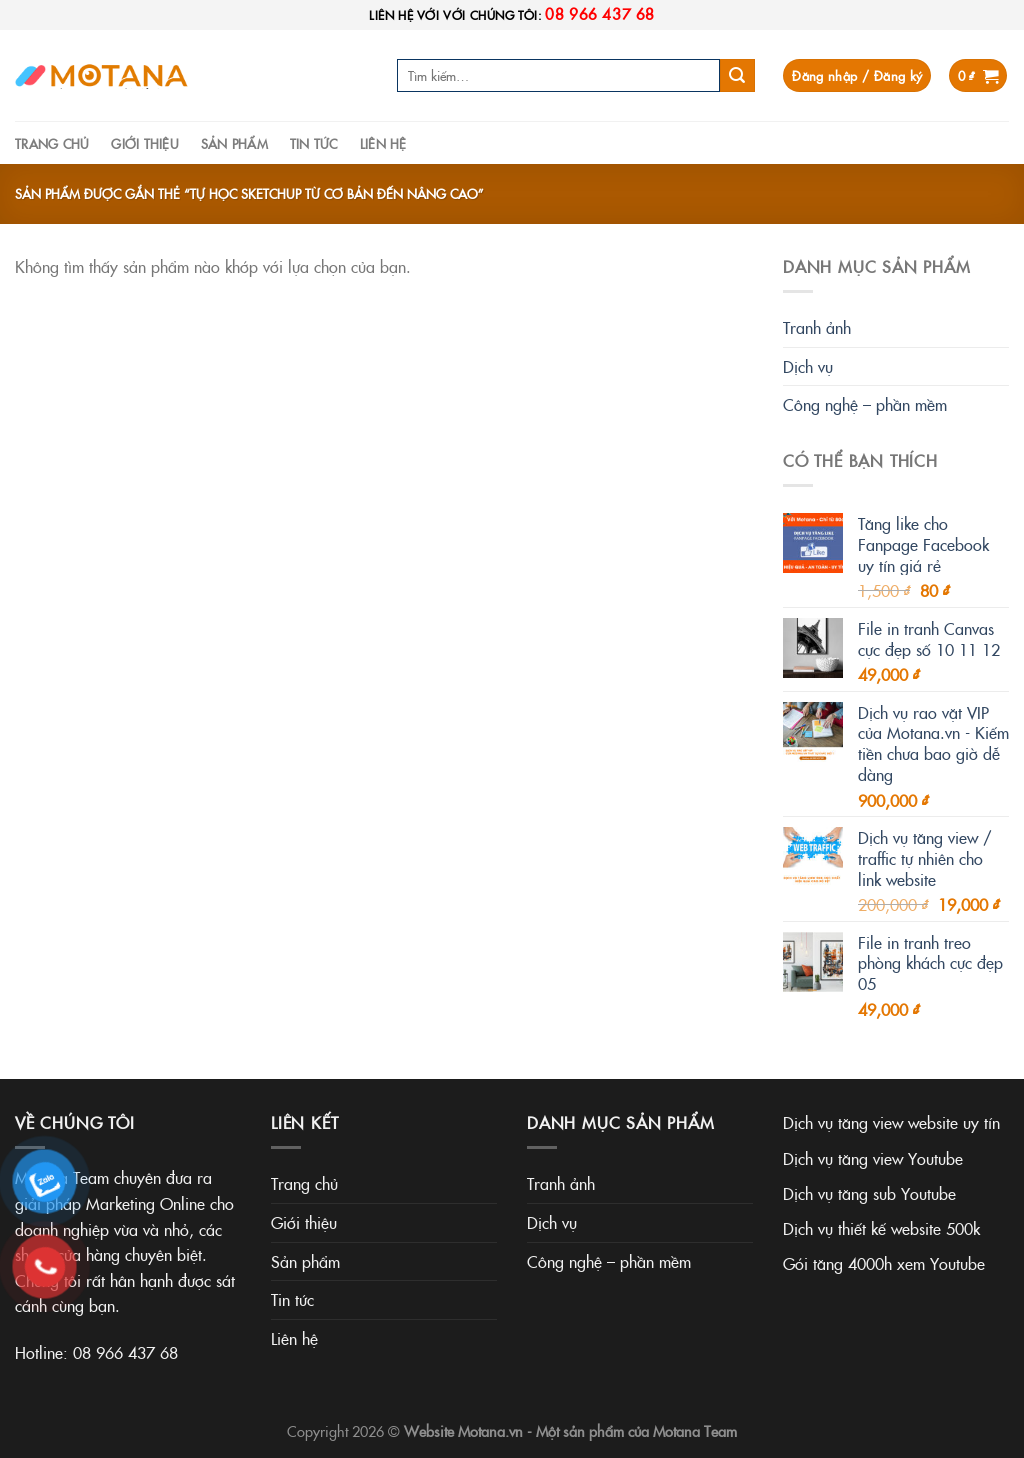 The image size is (1024, 1458). I want to click on Dịch vụ tăng view website uy tín, so click(891, 1122).